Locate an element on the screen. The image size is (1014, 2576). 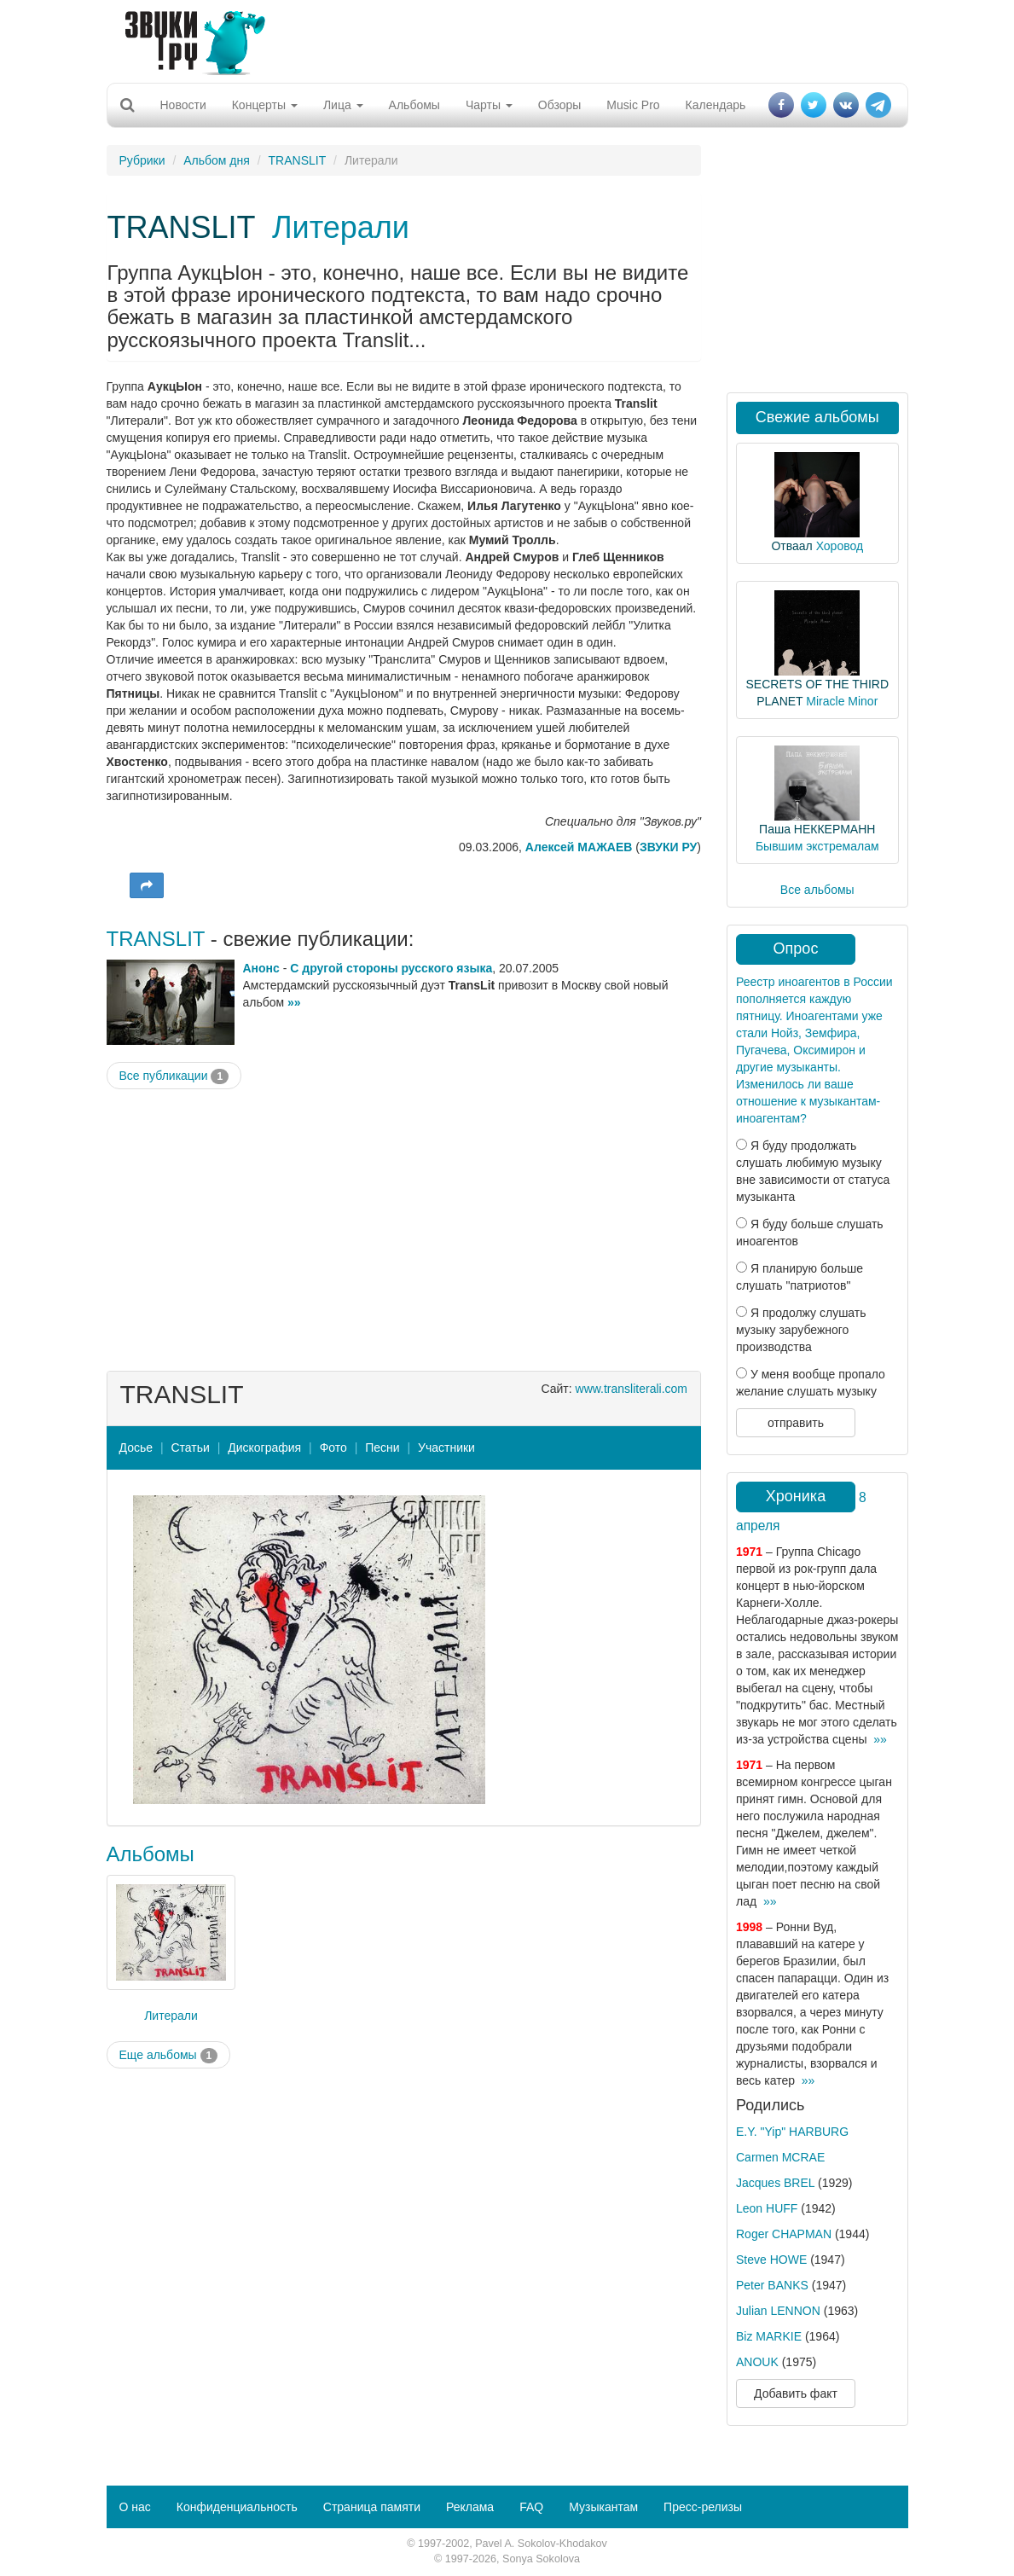
Roger CHAPMAN is located at coordinates (783, 2234).